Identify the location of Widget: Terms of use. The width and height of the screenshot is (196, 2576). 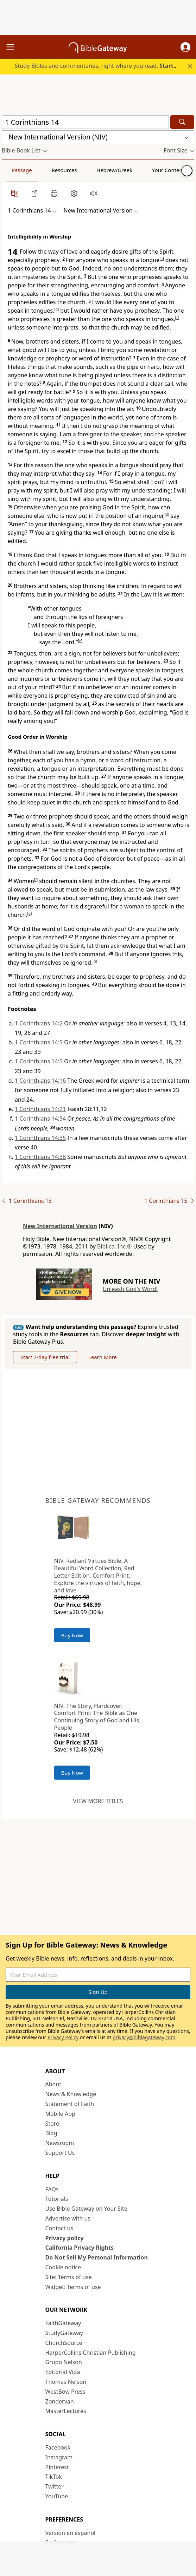
(73, 2287).